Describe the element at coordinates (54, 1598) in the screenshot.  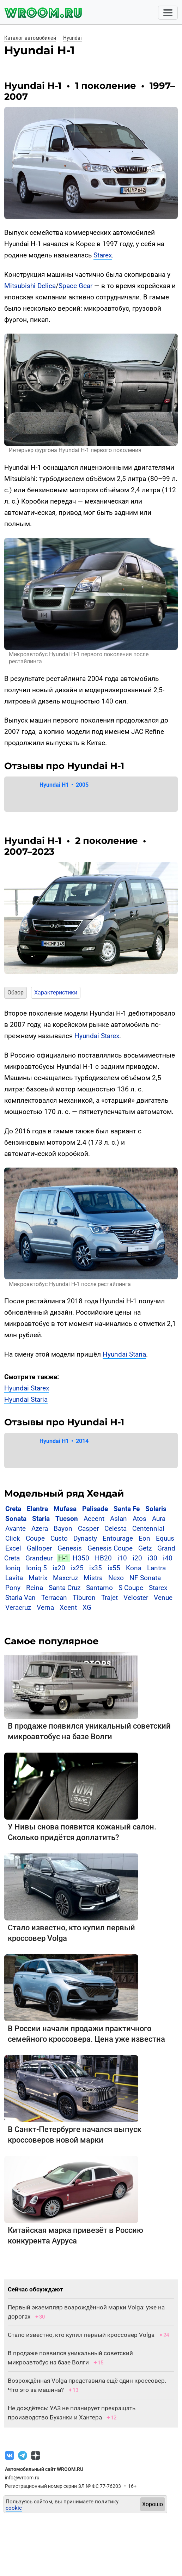
I see `Terracan` at that location.